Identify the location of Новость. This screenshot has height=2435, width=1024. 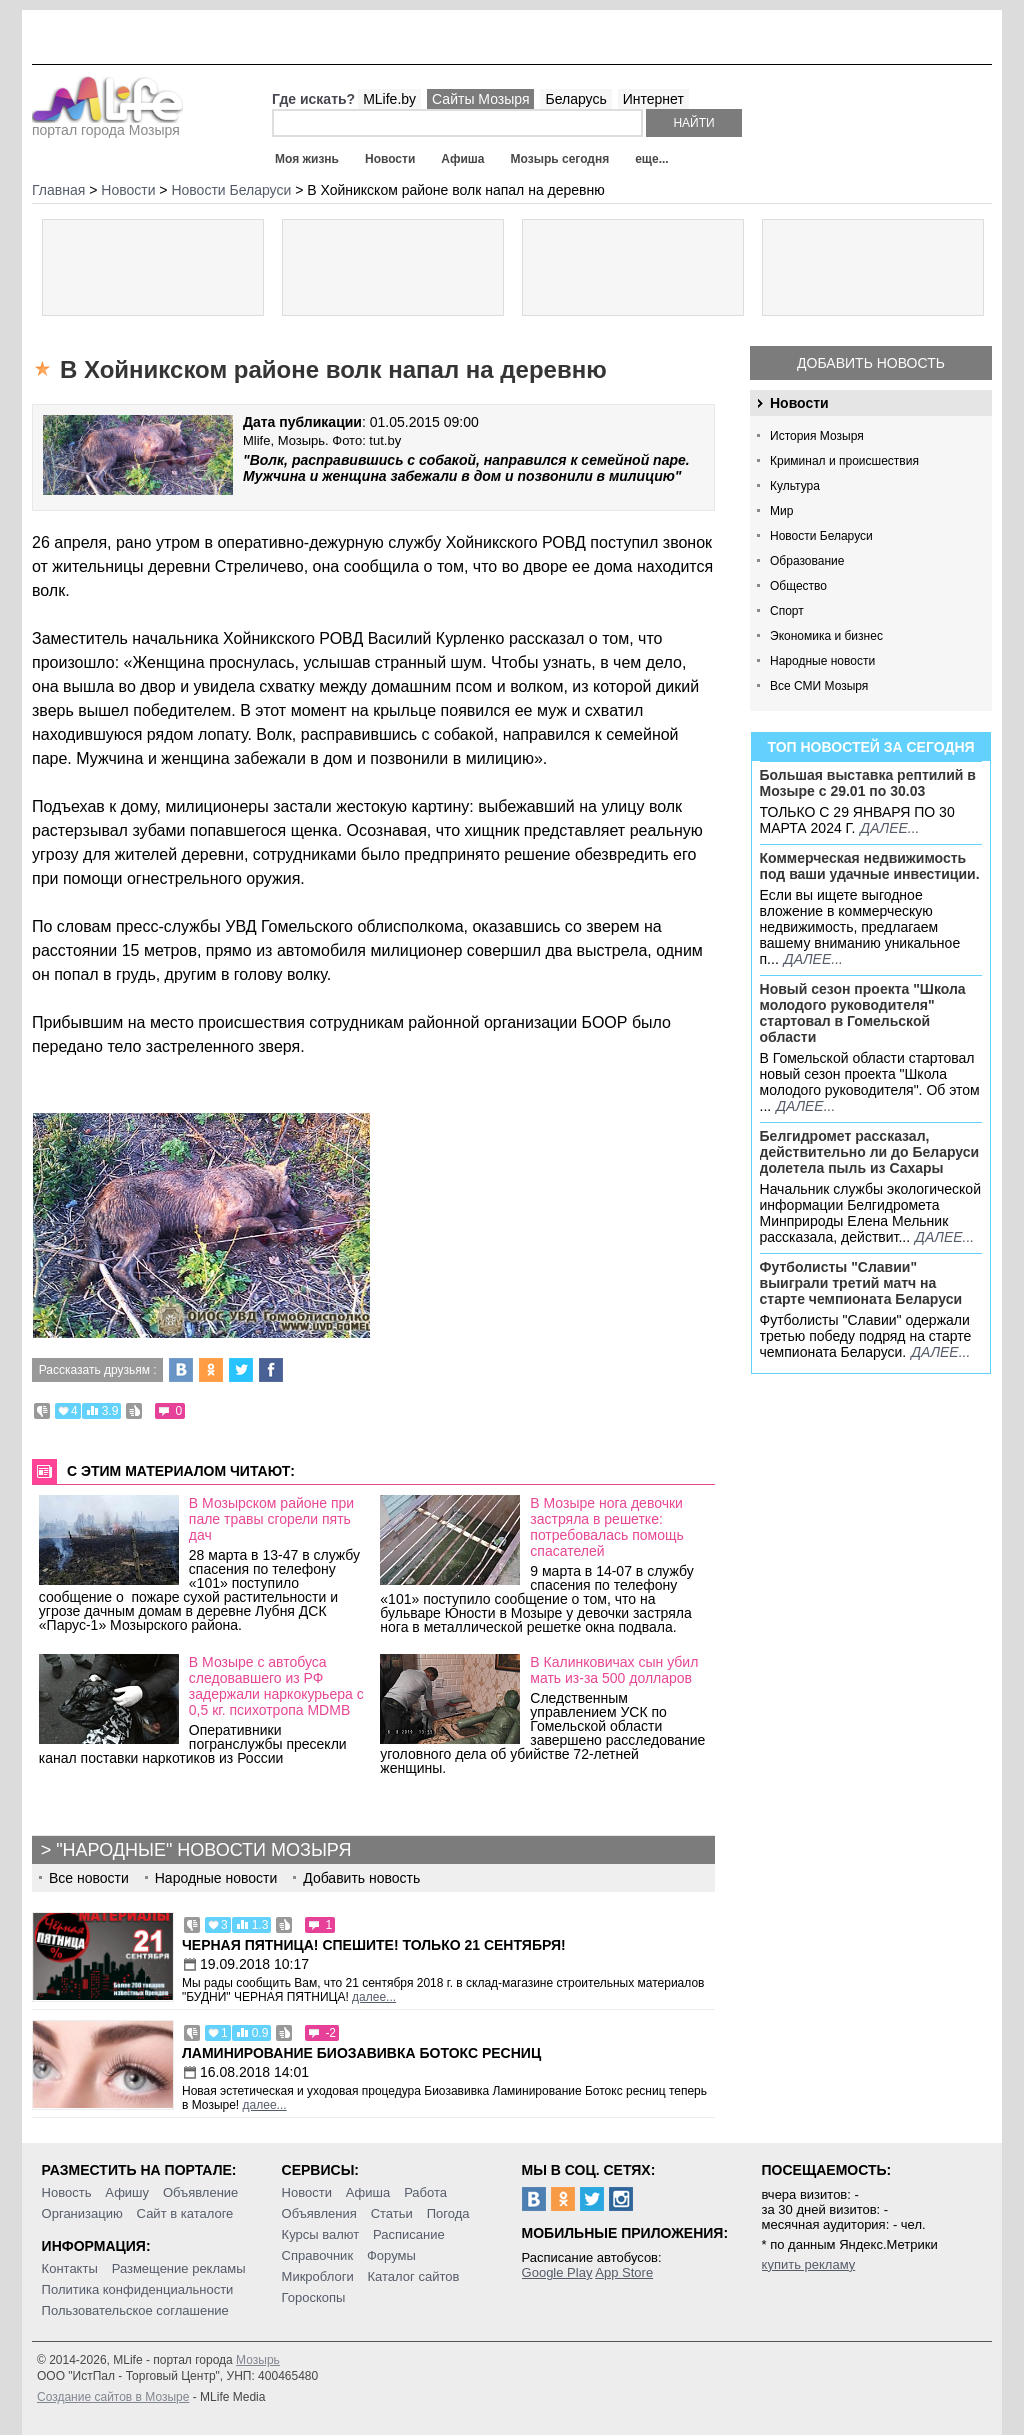
(67, 2192).